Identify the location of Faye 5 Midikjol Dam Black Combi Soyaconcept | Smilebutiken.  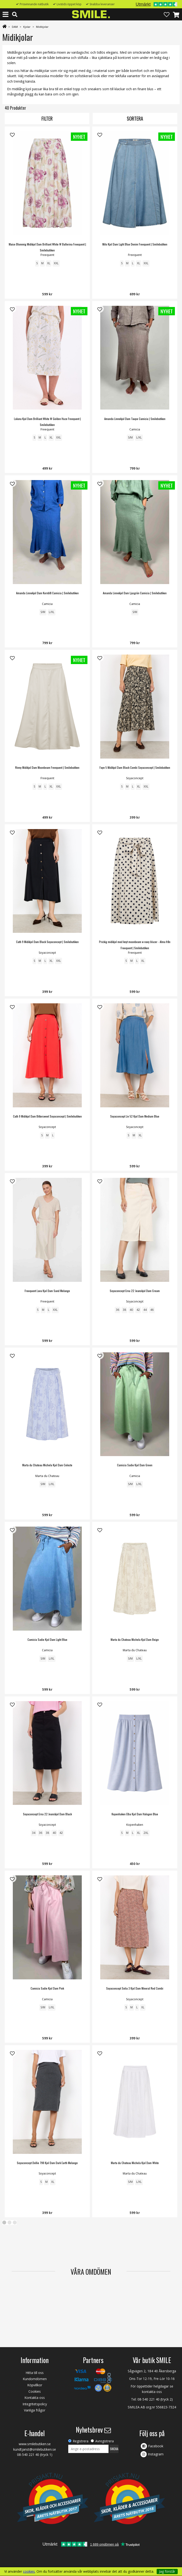
(135, 767).